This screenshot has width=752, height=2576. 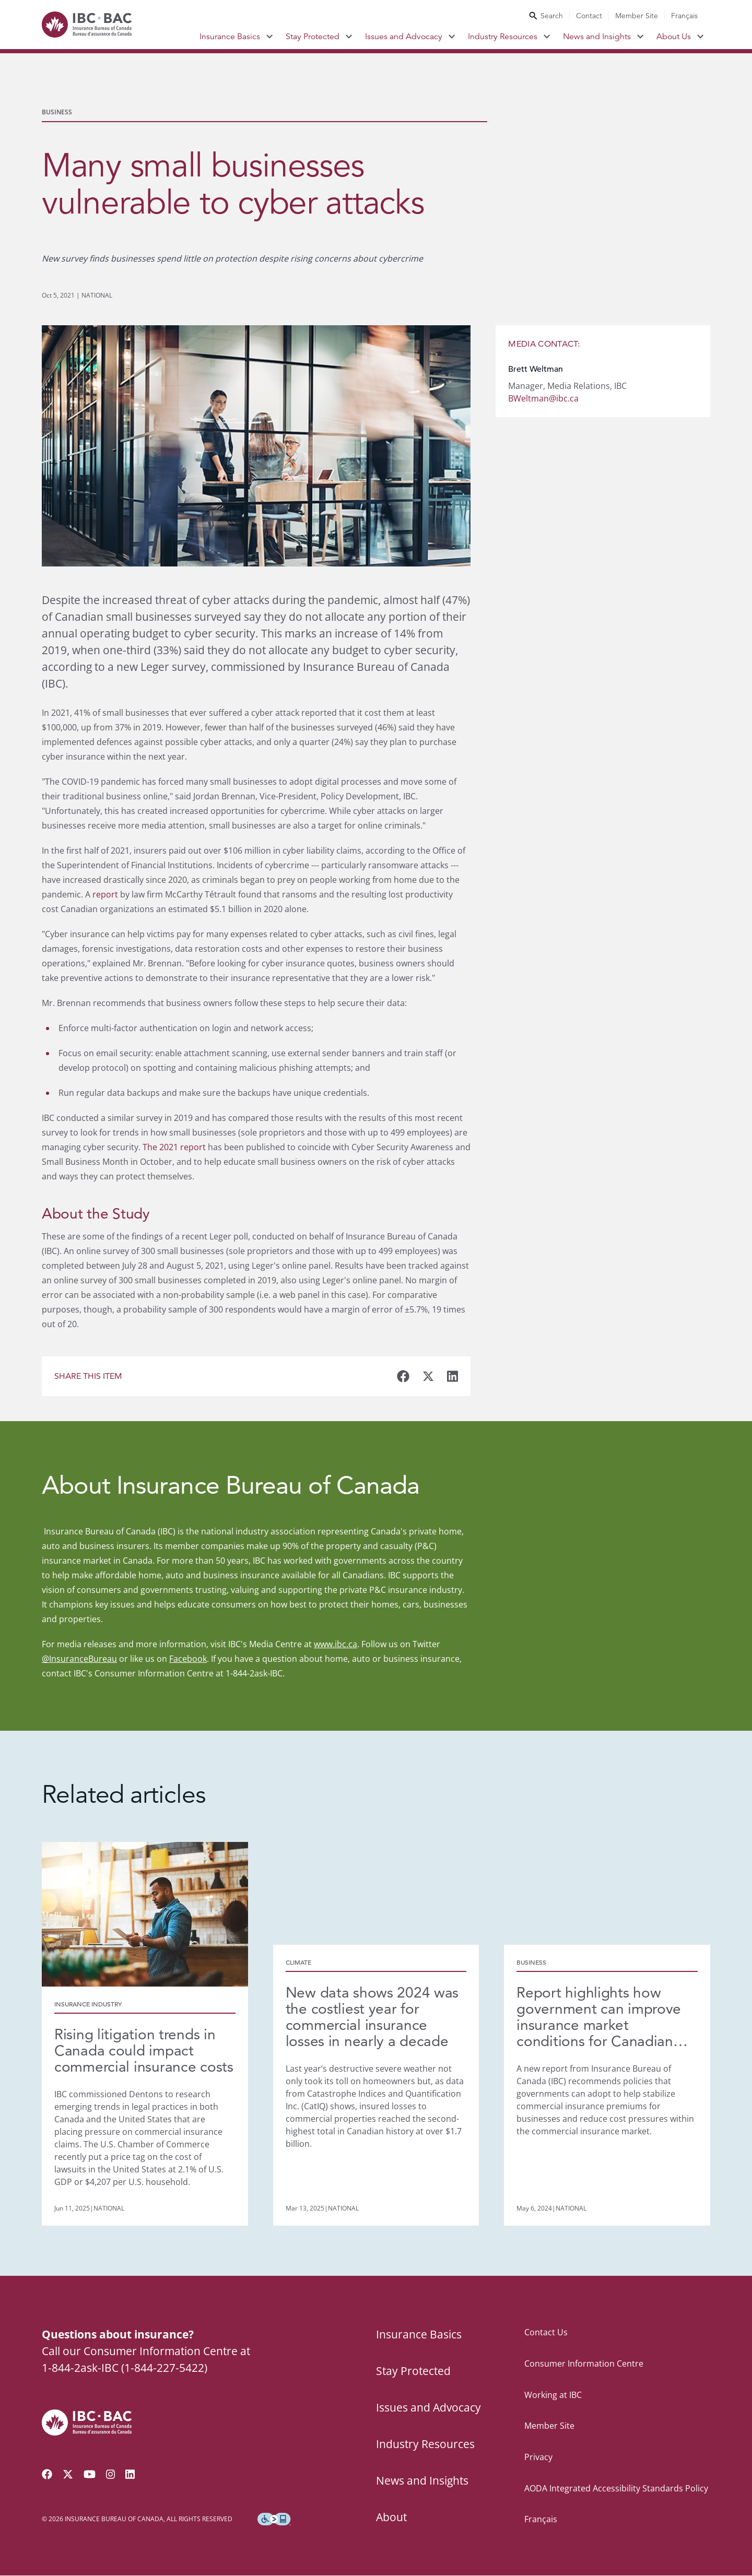 I want to click on [Toggle submenu for News and Insights], so click(x=640, y=36).